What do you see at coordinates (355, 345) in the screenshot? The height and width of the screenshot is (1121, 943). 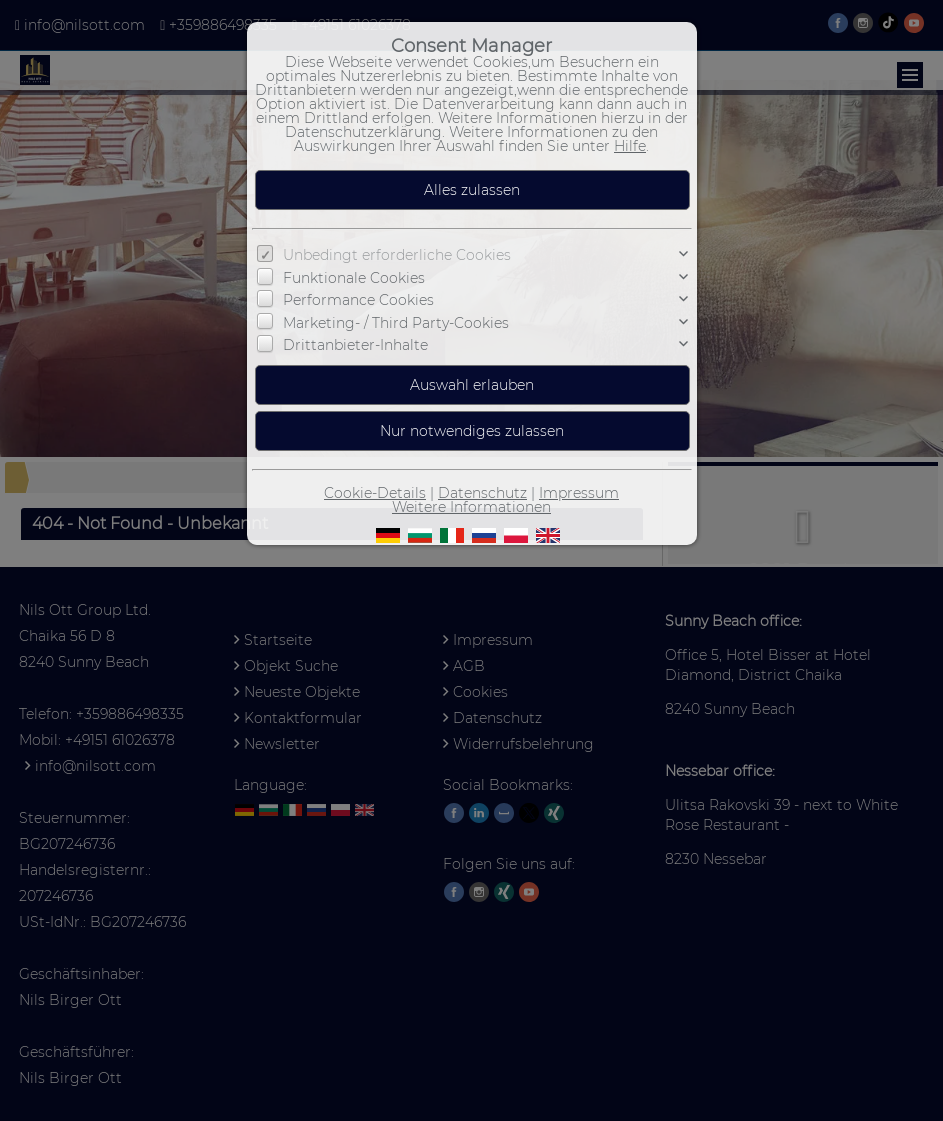 I see `Drittanbieter-Inhalte` at bounding box center [355, 345].